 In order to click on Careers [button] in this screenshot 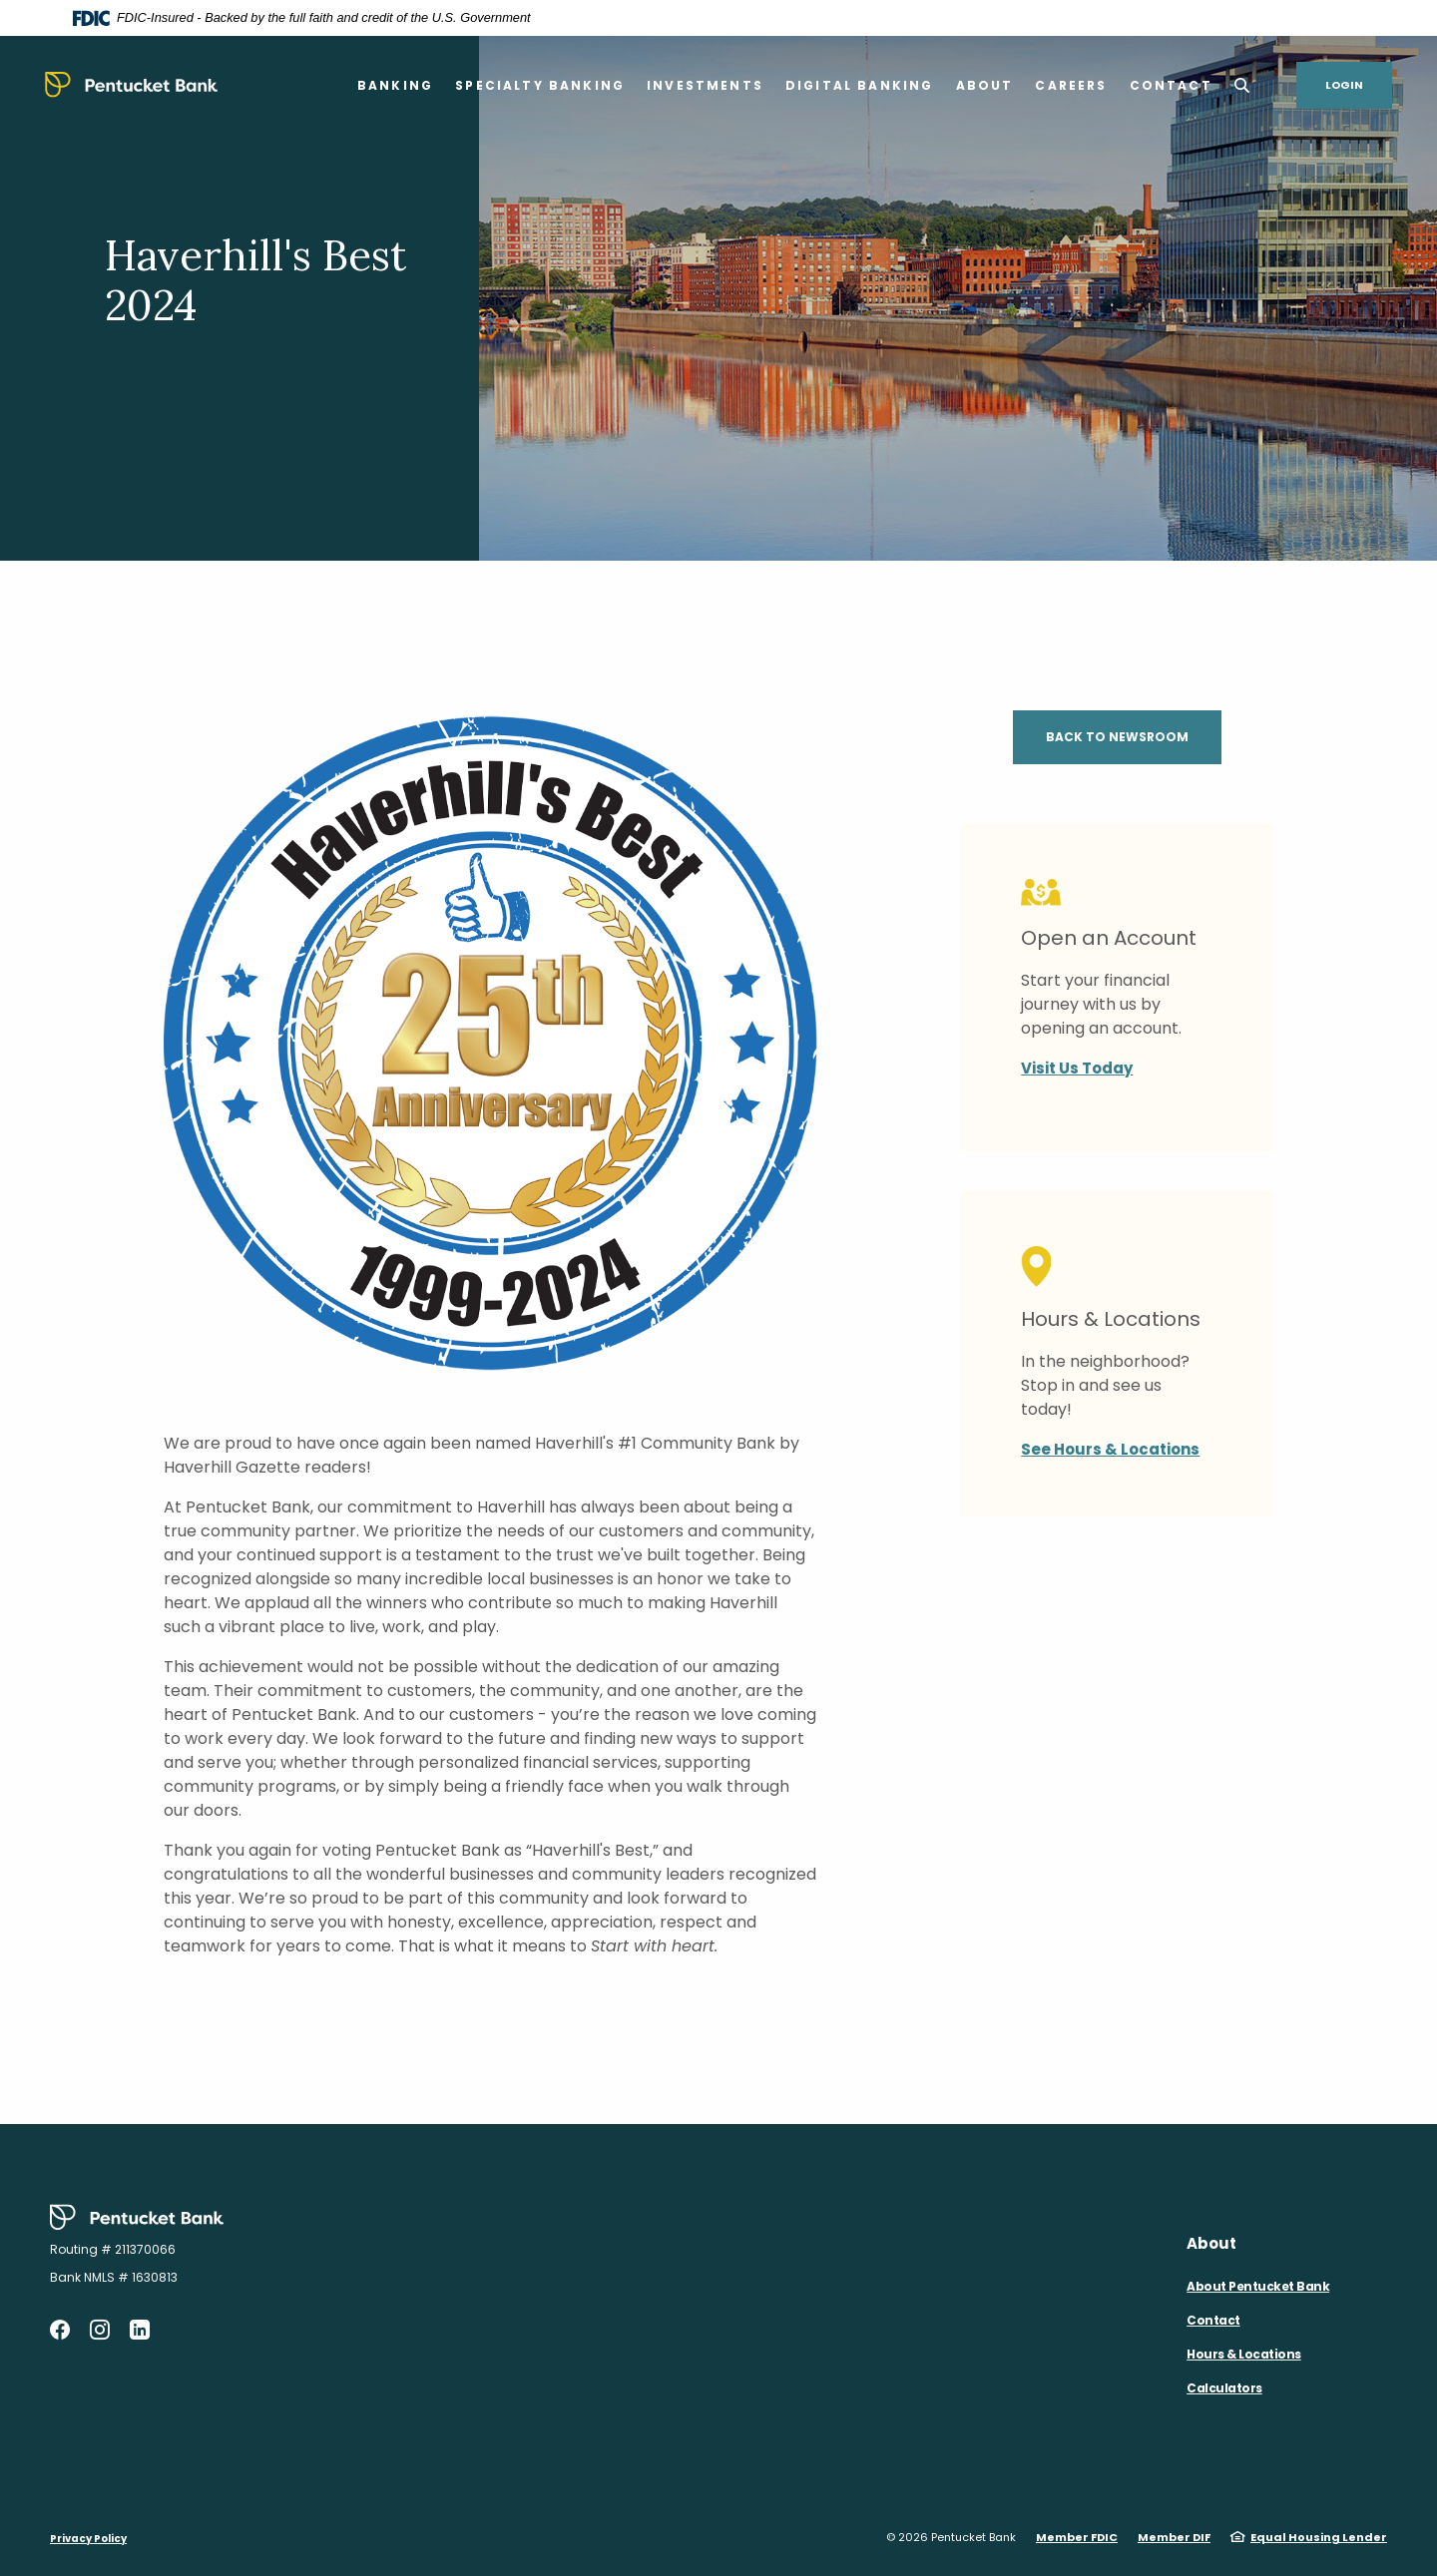, I will do `click(1071, 85)`.